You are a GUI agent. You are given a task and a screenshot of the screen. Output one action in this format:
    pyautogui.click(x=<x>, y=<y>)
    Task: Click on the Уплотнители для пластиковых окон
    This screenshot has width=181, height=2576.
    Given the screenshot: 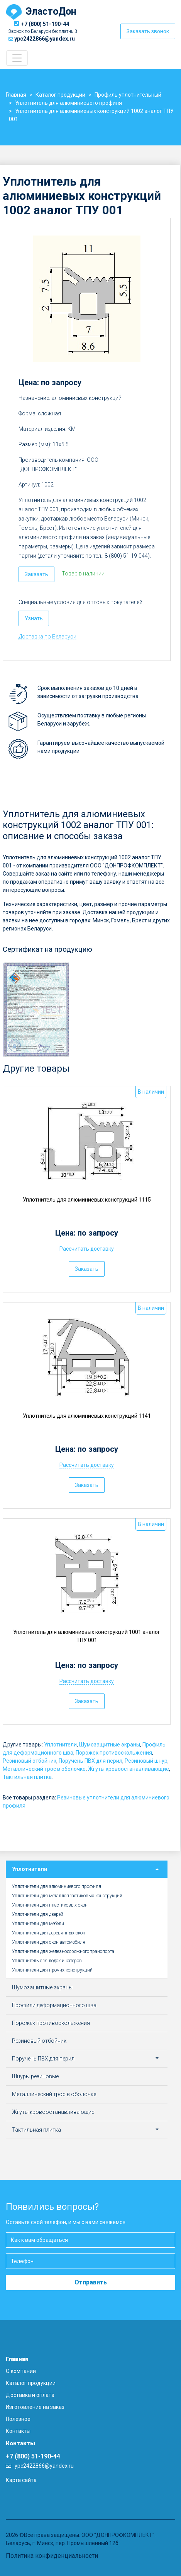 What is the action you would take?
    pyautogui.click(x=50, y=1905)
    